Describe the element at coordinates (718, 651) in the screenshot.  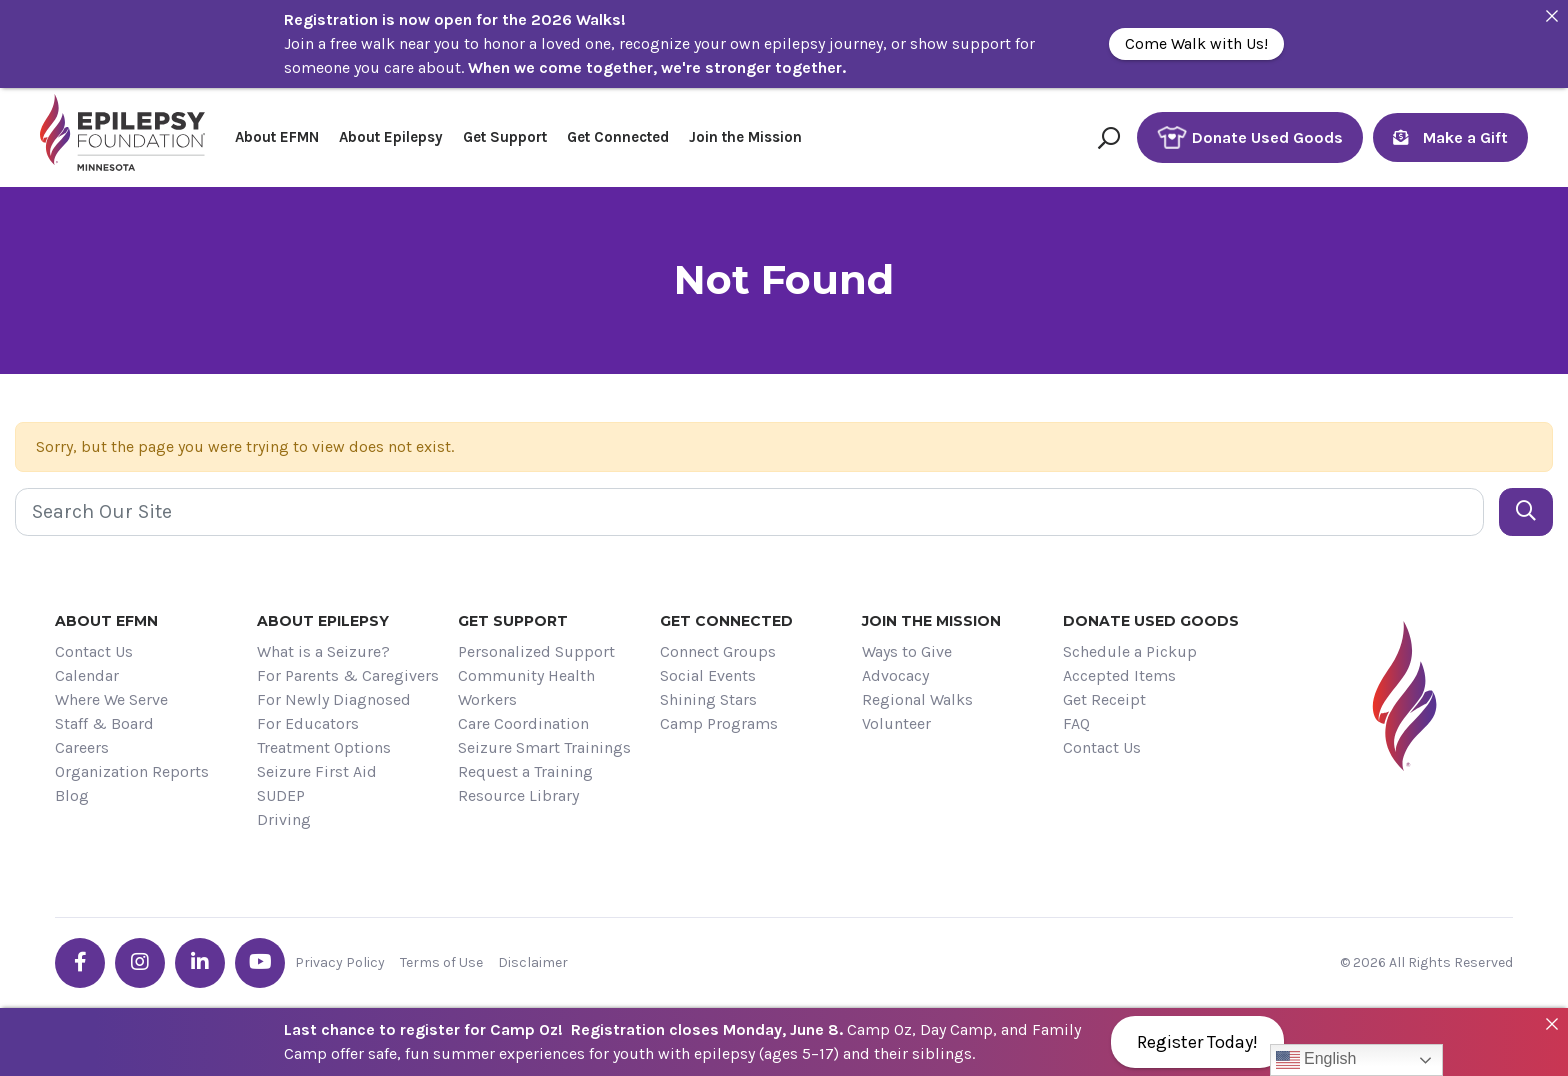
I see `Connect Groups` at that location.